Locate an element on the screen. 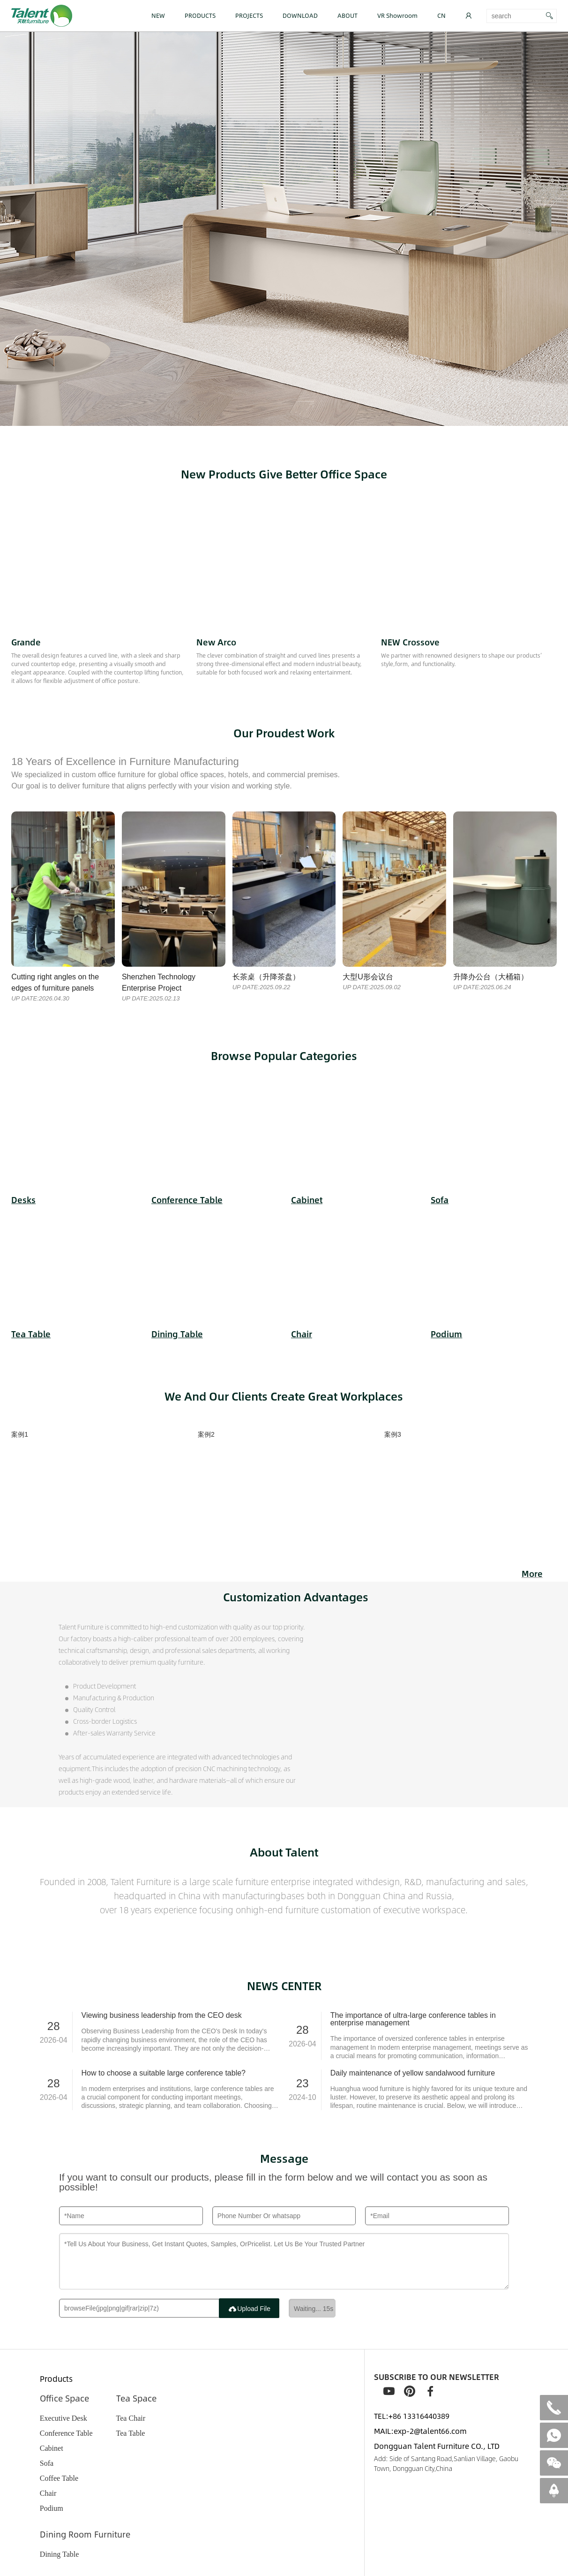  PROJECTS is located at coordinates (249, 15).